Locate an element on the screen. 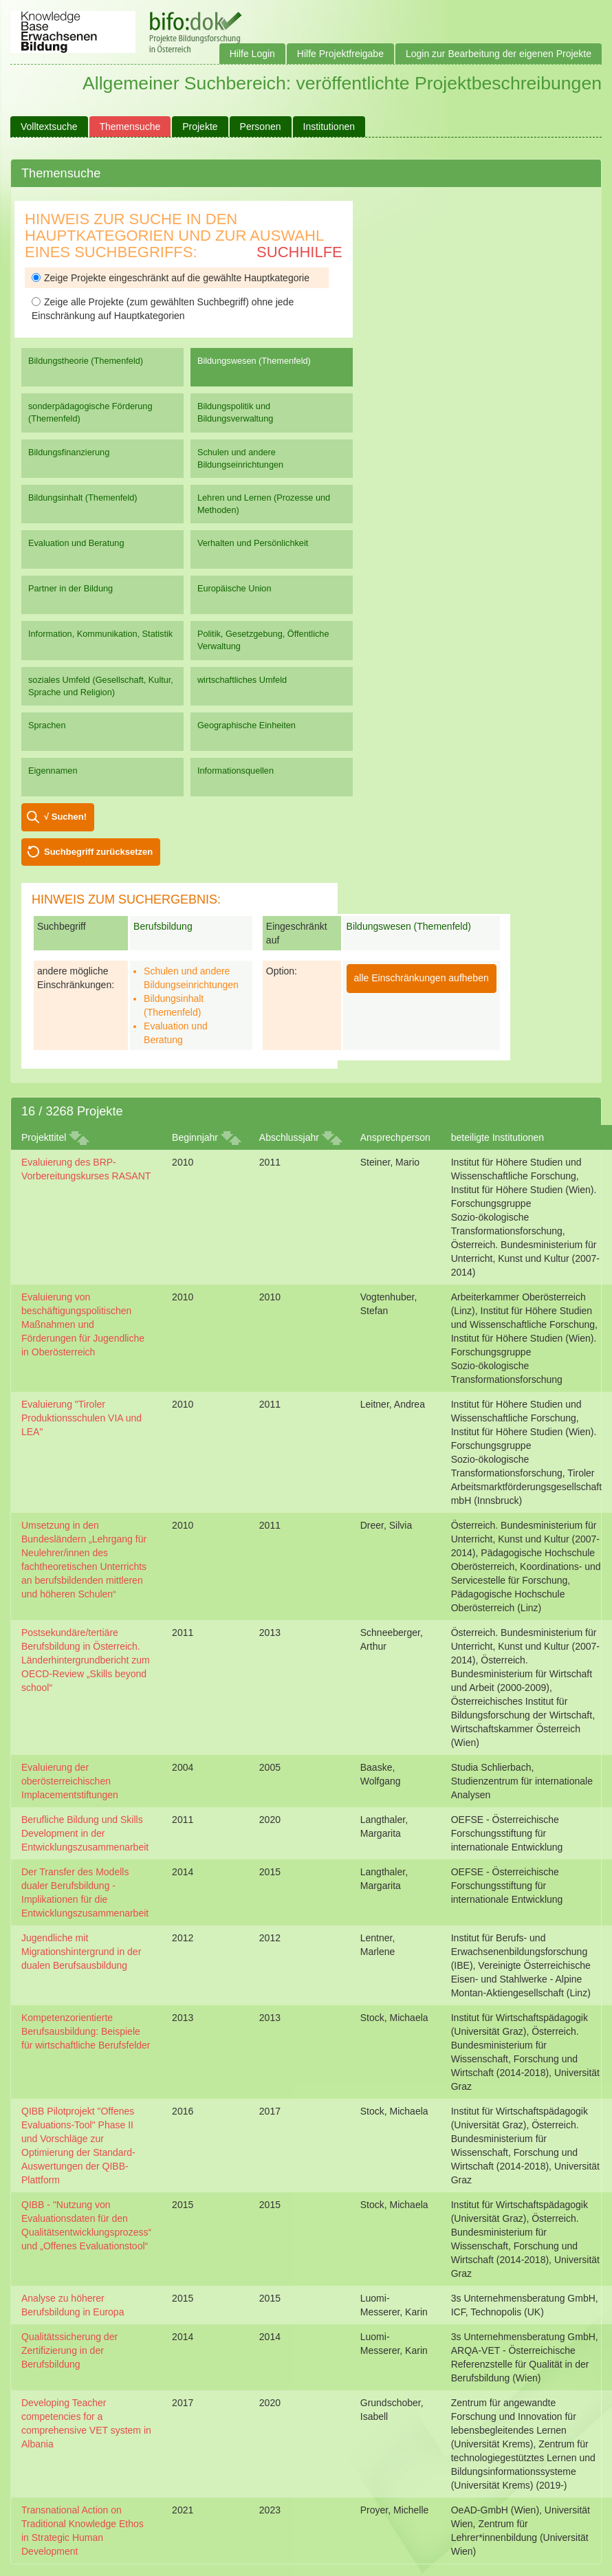 The image size is (612, 2576). Personen is located at coordinates (260, 126).